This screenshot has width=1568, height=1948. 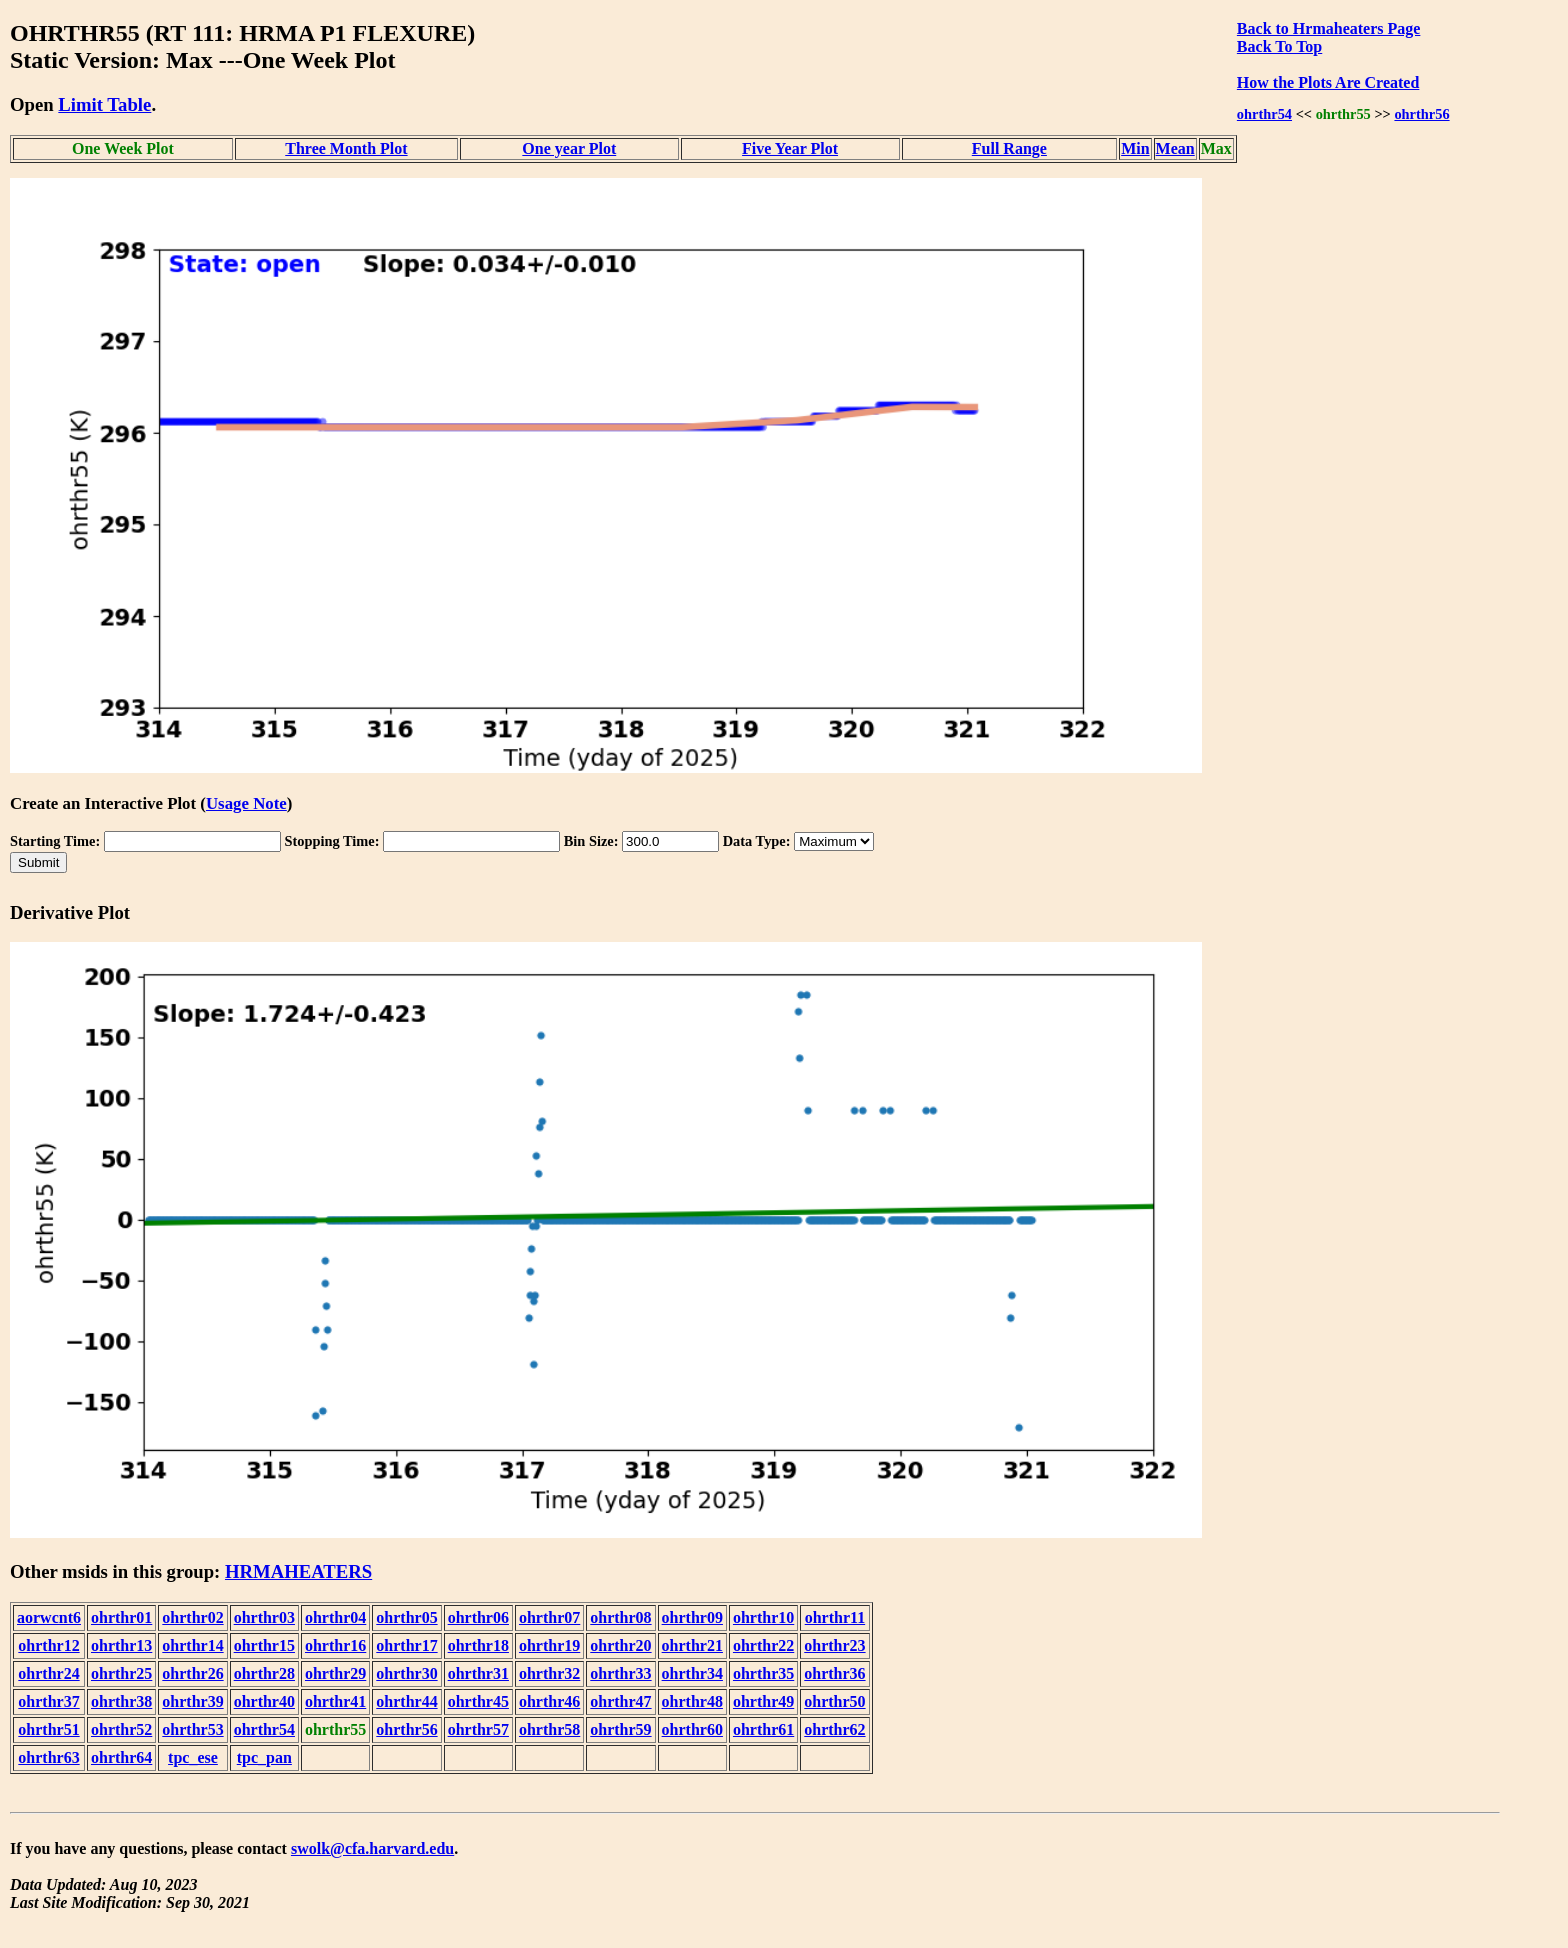 What do you see at coordinates (549, 1729) in the screenshot?
I see `ohrthr58` at bounding box center [549, 1729].